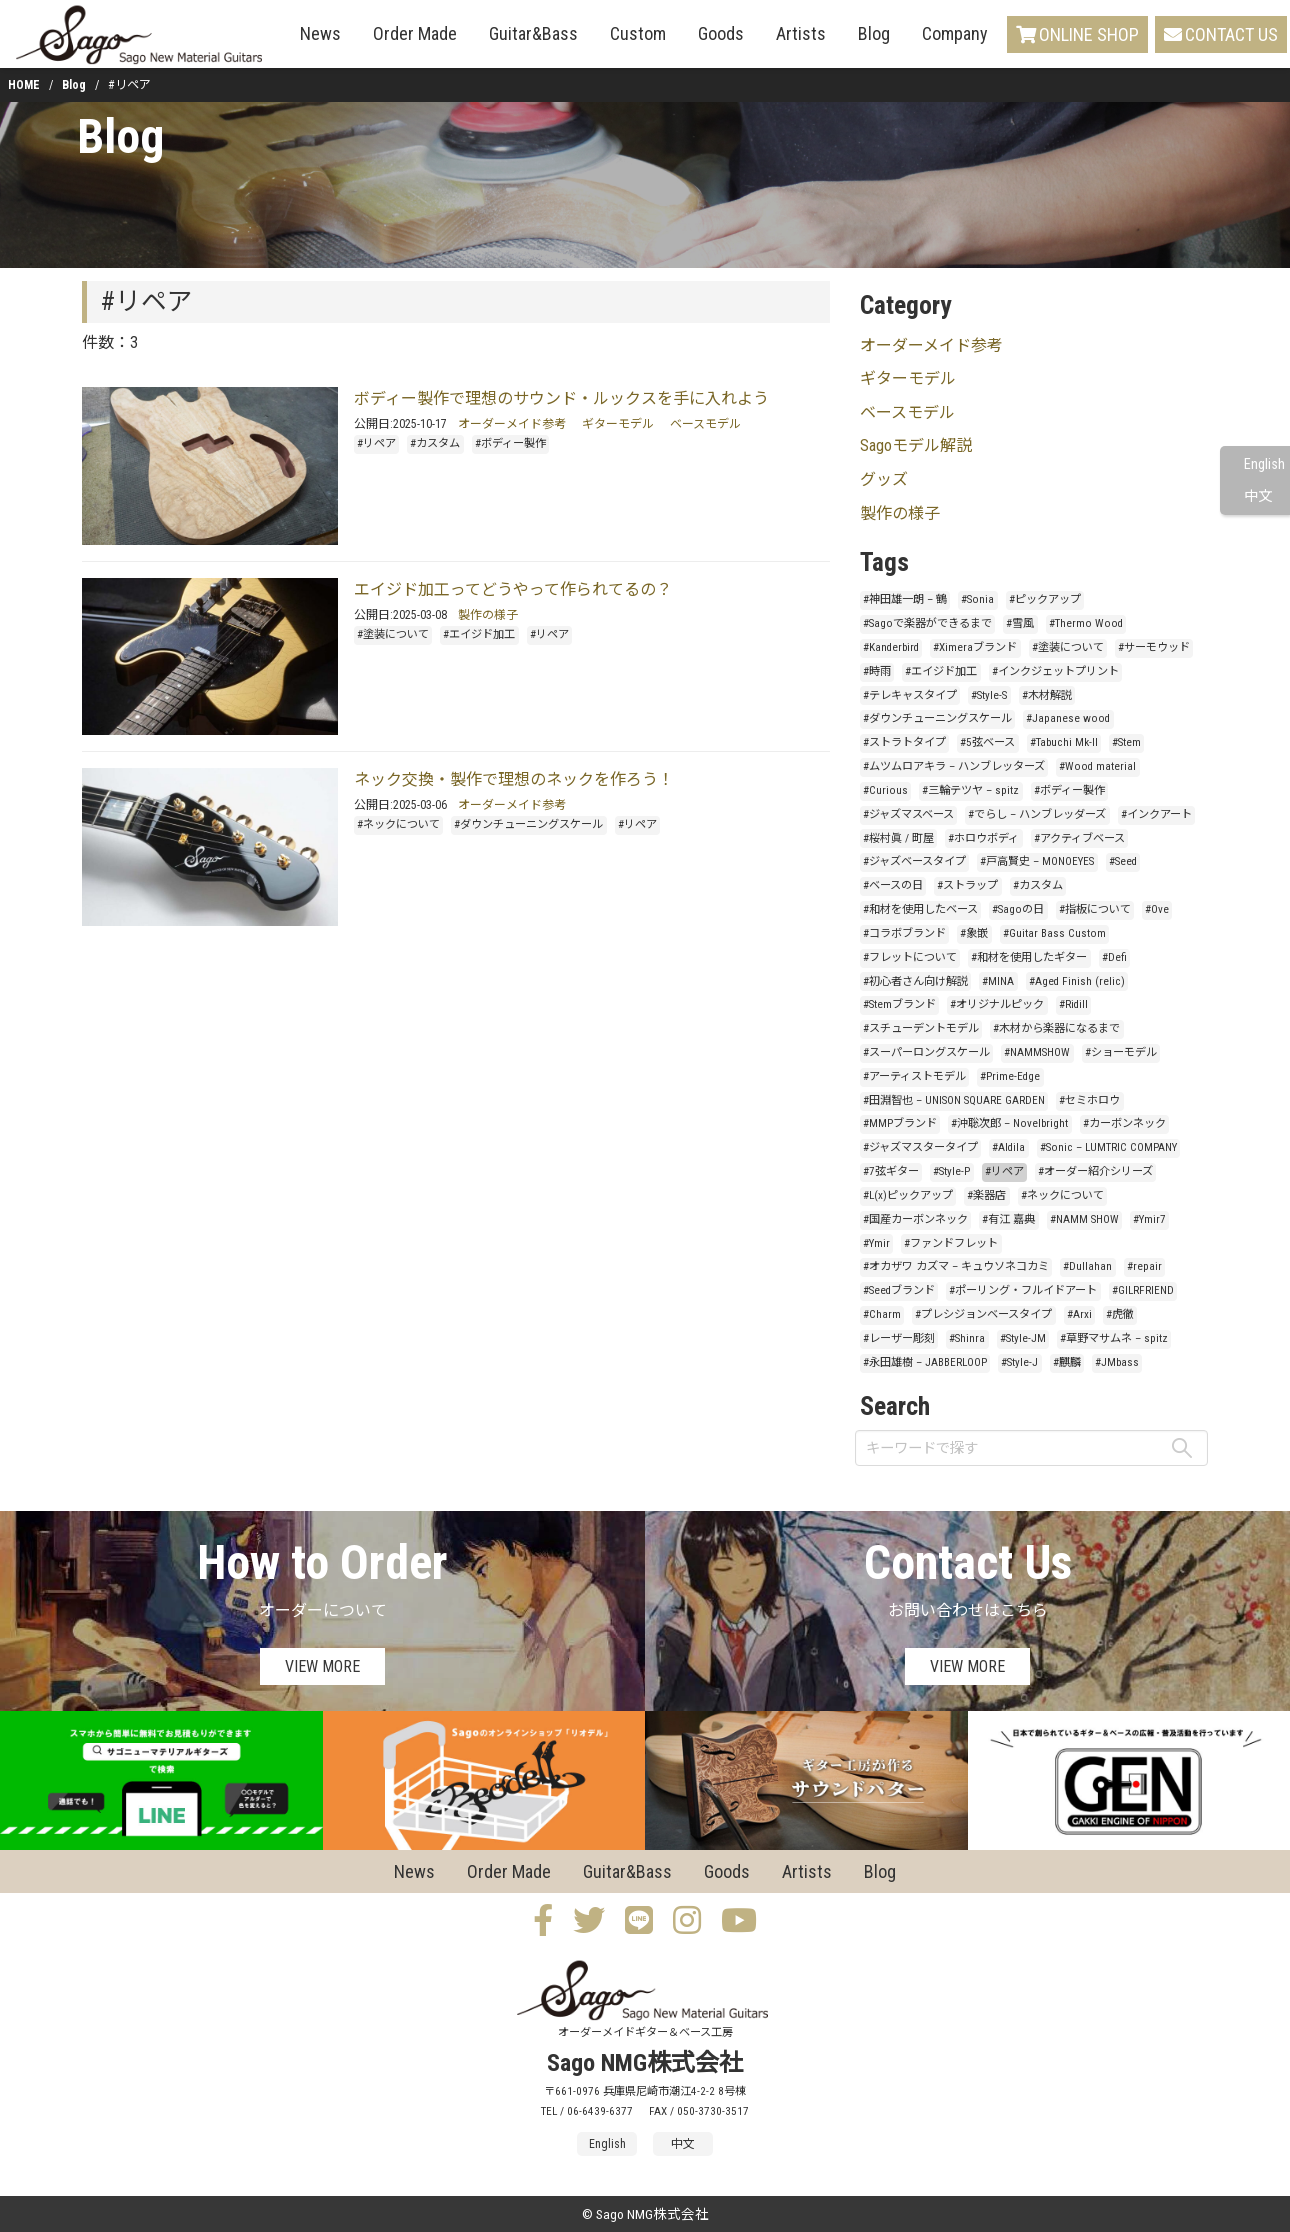  What do you see at coordinates (926, 1052) in the screenshot?
I see `#スーパーロングスケール` at bounding box center [926, 1052].